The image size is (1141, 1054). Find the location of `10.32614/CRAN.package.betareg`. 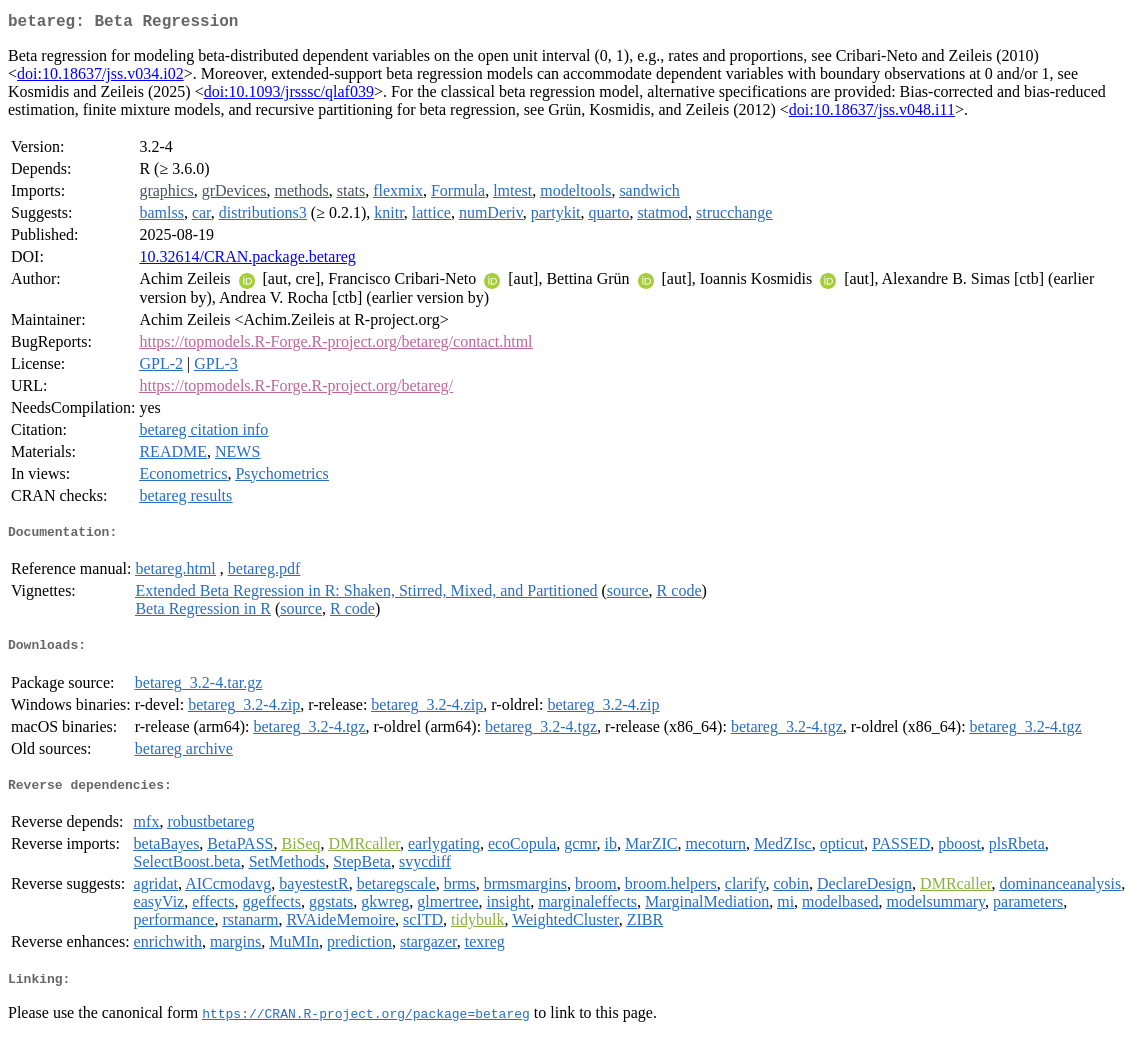

10.32614/CRAN.package.betareg is located at coordinates (247, 260).